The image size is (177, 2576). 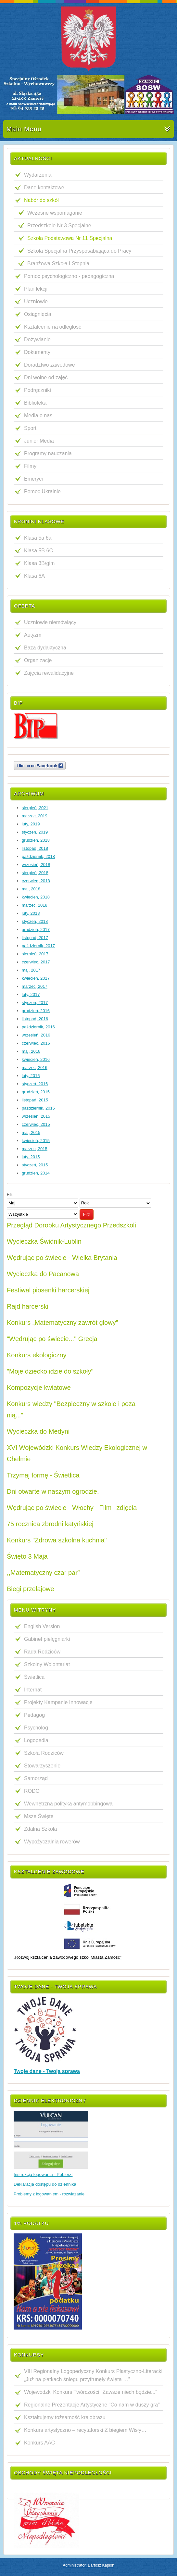 I want to click on styczeń, 2017, so click(x=35, y=1002).